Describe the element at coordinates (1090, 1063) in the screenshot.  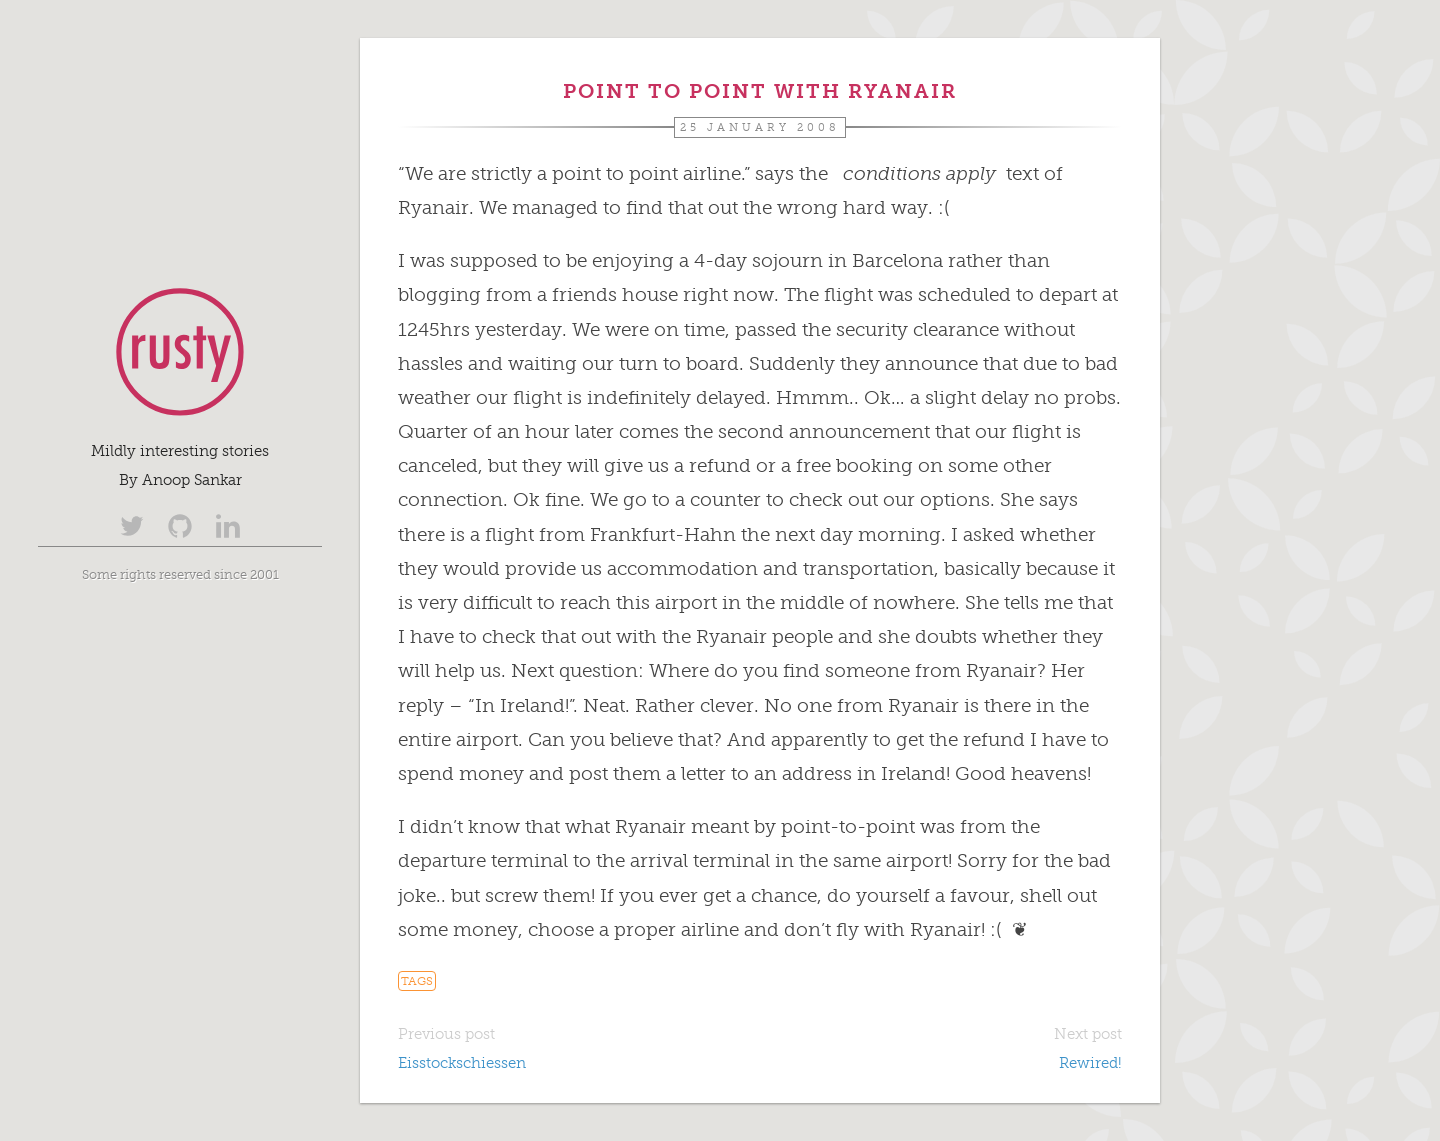
I see `Rewired!` at that location.